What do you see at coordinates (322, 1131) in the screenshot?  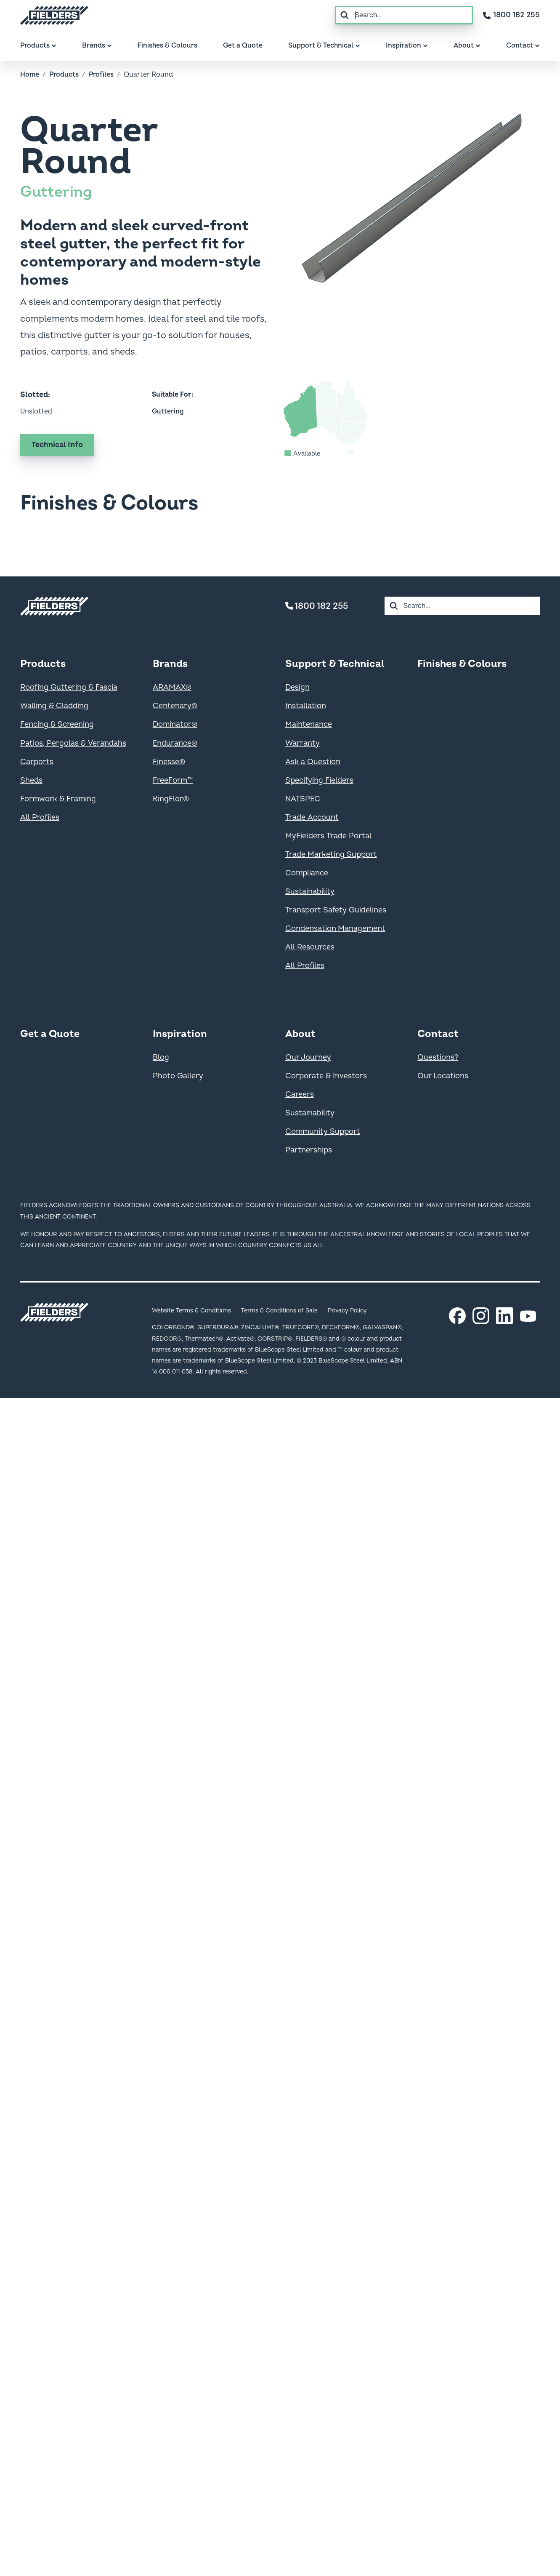 I see `Community Support` at bounding box center [322, 1131].